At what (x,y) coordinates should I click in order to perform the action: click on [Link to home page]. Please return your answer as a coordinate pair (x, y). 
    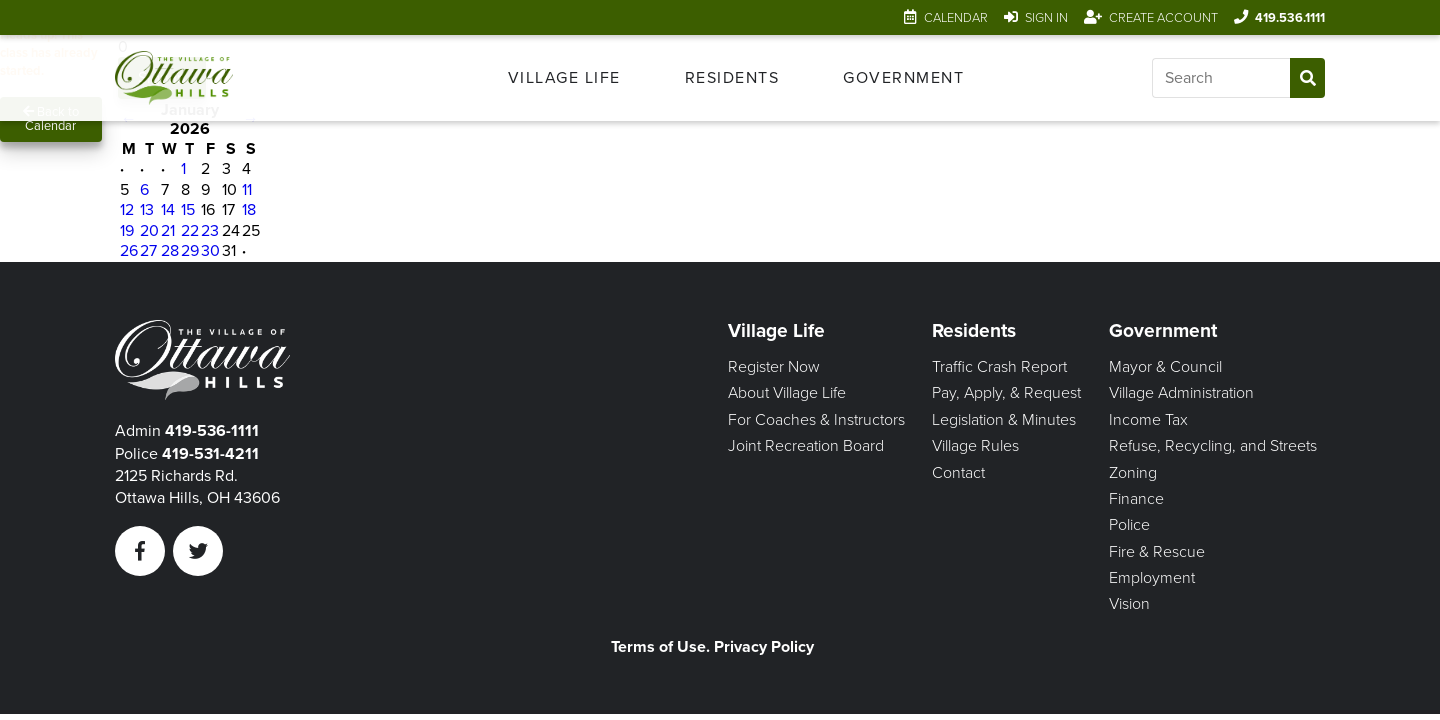
    Looking at the image, I should click on (201, 78).